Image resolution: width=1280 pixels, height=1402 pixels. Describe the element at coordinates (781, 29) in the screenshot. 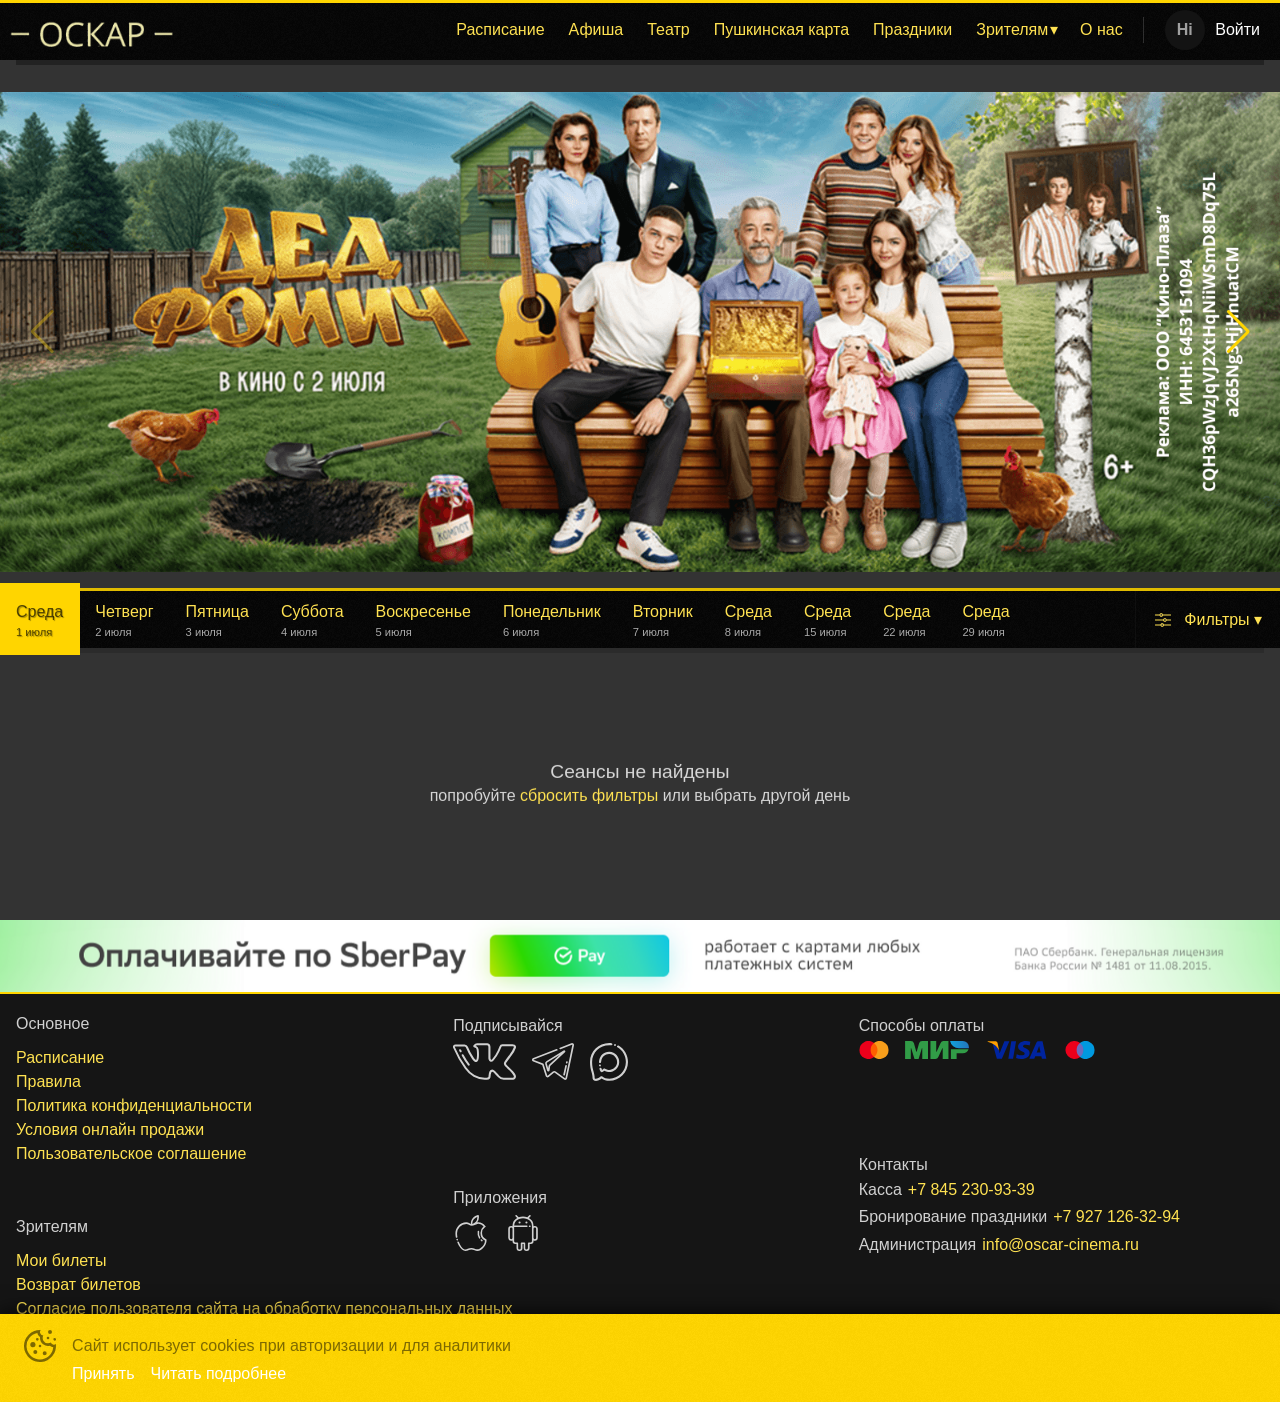

I see `Пушкинская карта` at that location.